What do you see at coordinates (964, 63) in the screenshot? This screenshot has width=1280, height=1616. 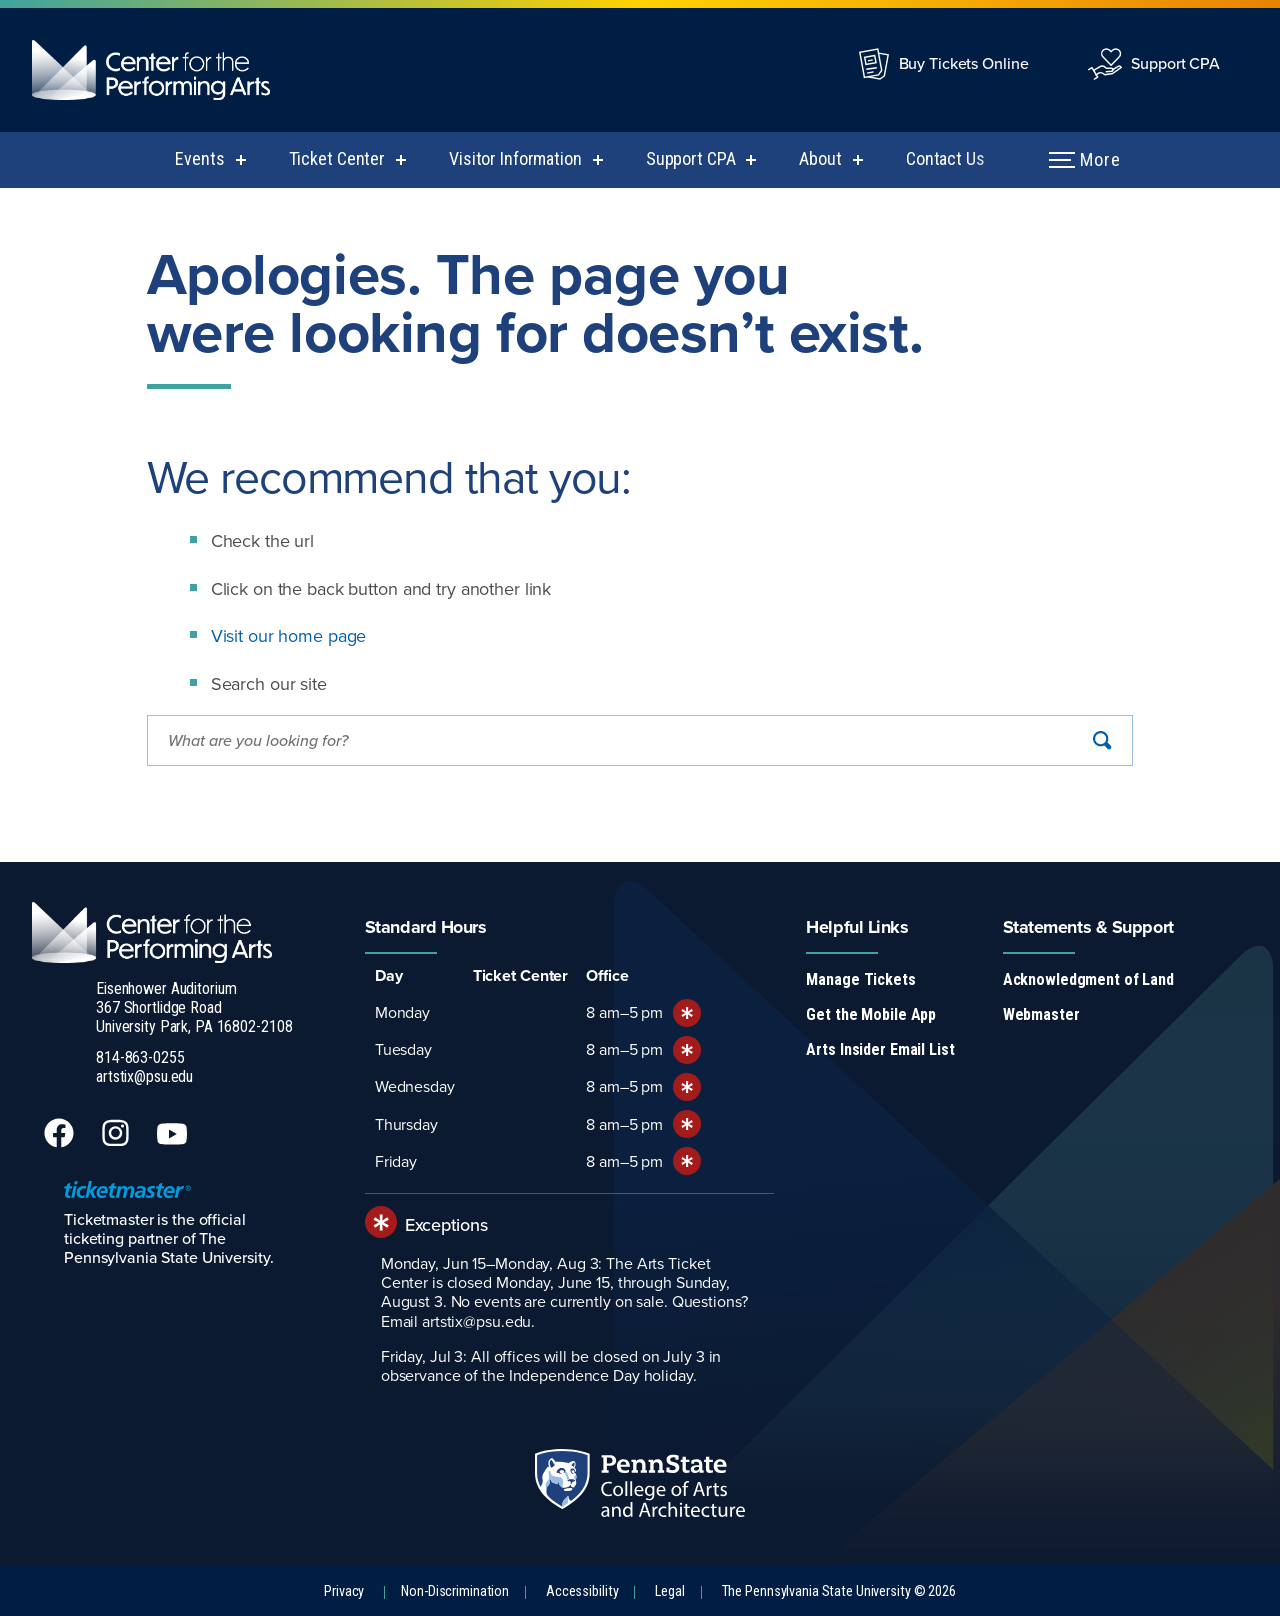 I see `Buy Tickets Online` at bounding box center [964, 63].